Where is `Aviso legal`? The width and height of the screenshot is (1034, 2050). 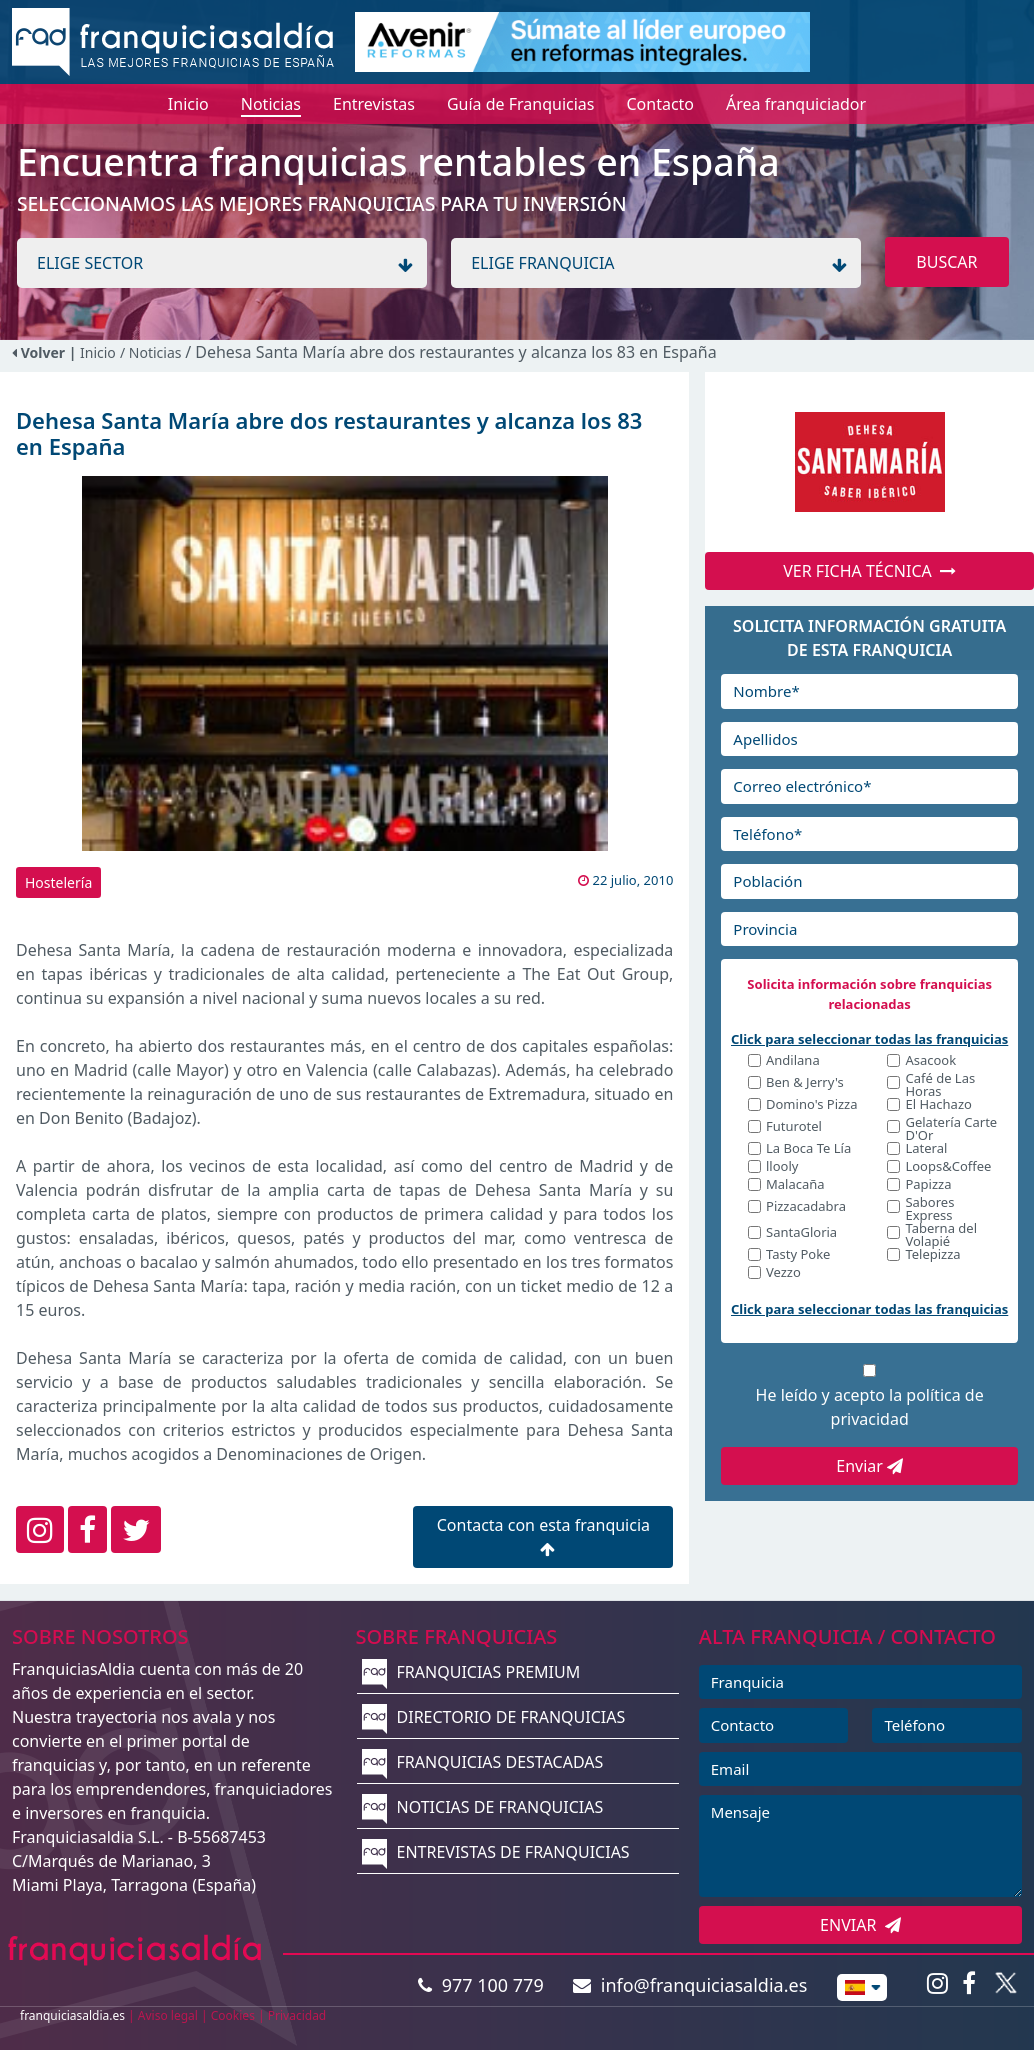
Aviso legal is located at coordinates (168, 2015).